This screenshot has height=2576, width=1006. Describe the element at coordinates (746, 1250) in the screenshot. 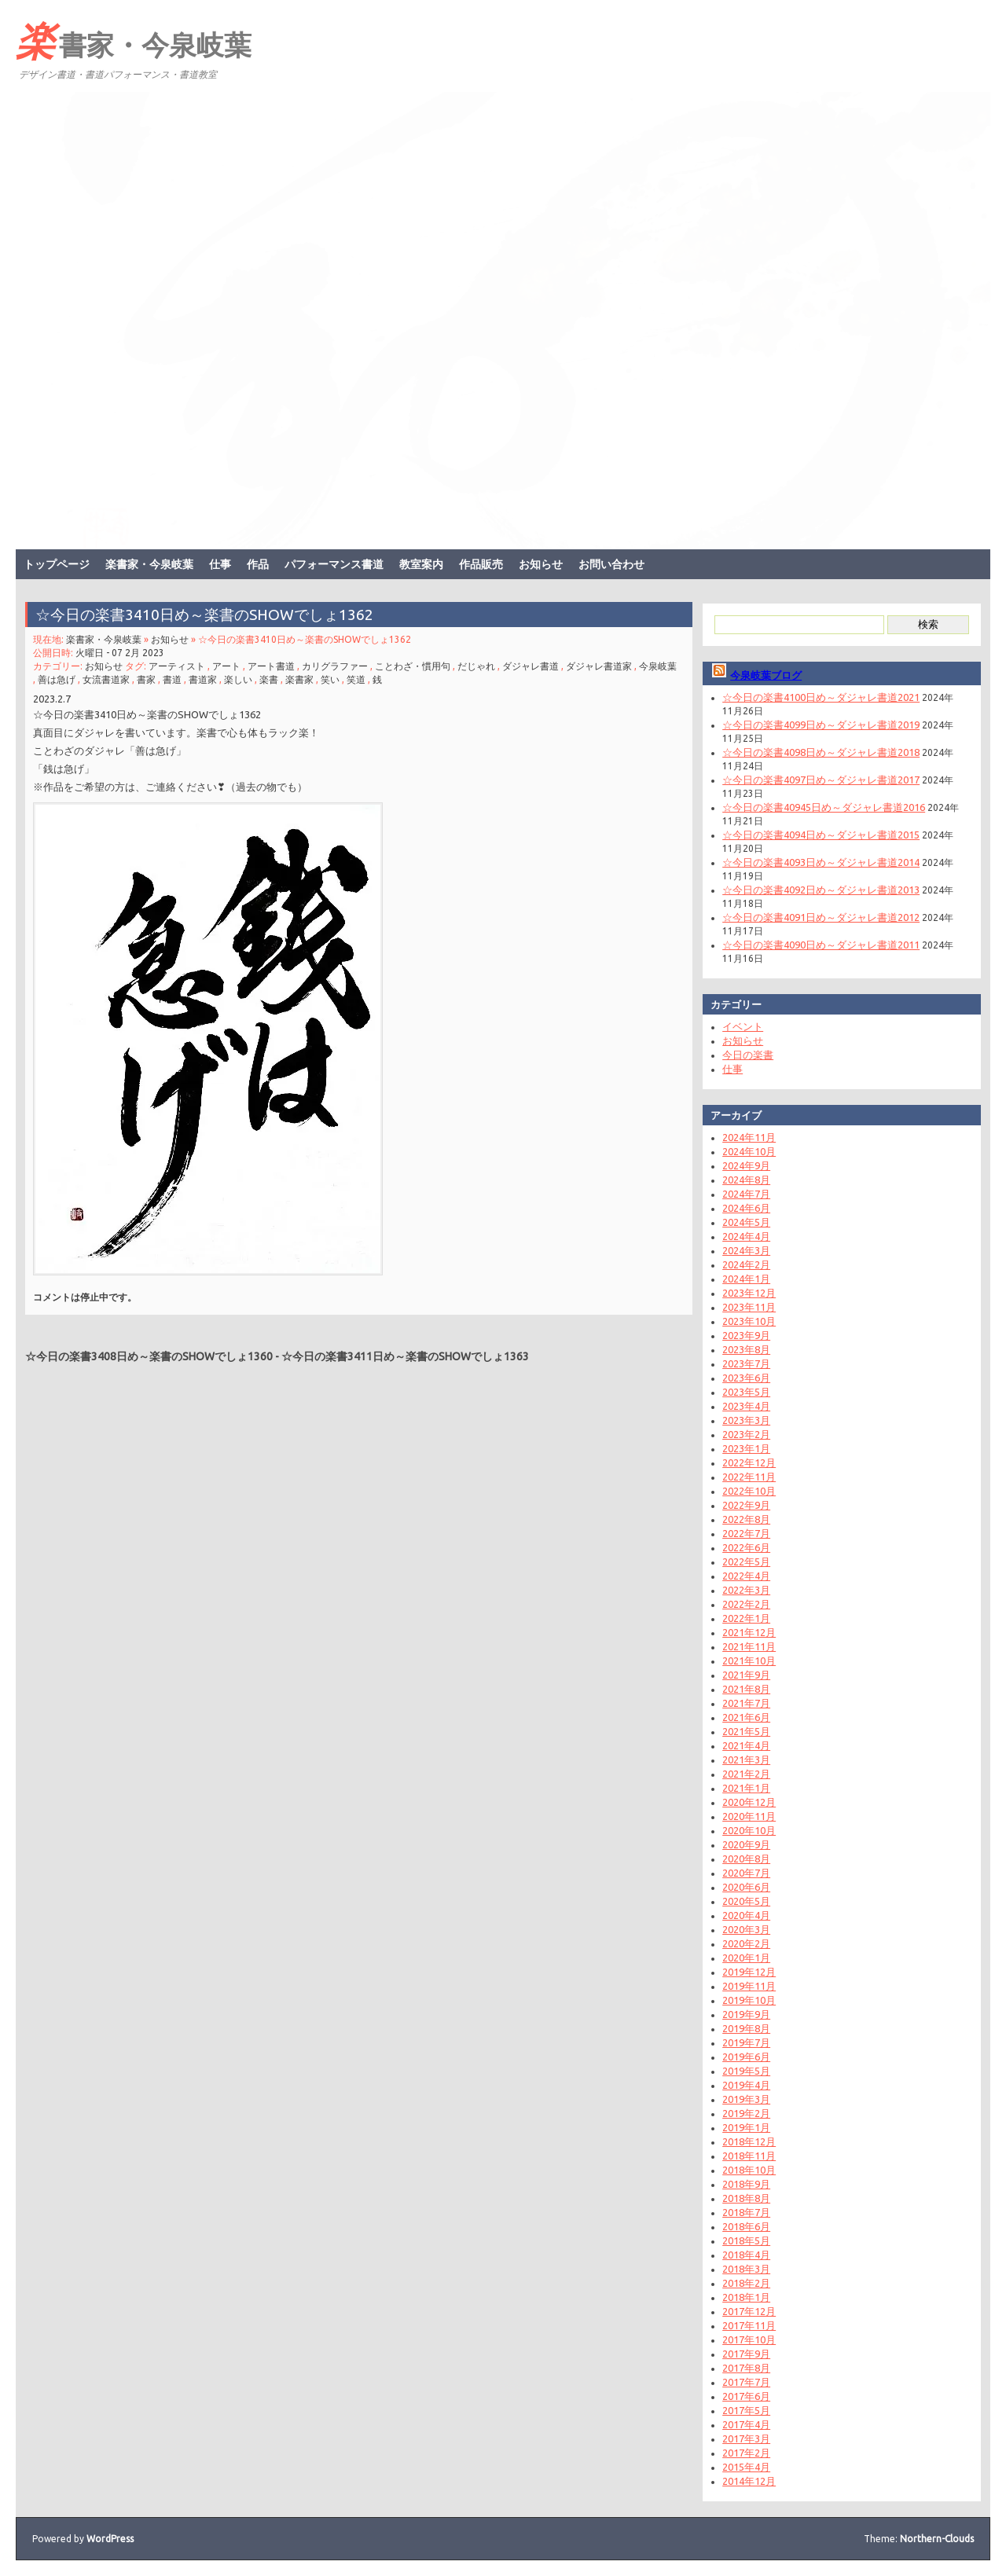

I see `2024年3月` at that location.